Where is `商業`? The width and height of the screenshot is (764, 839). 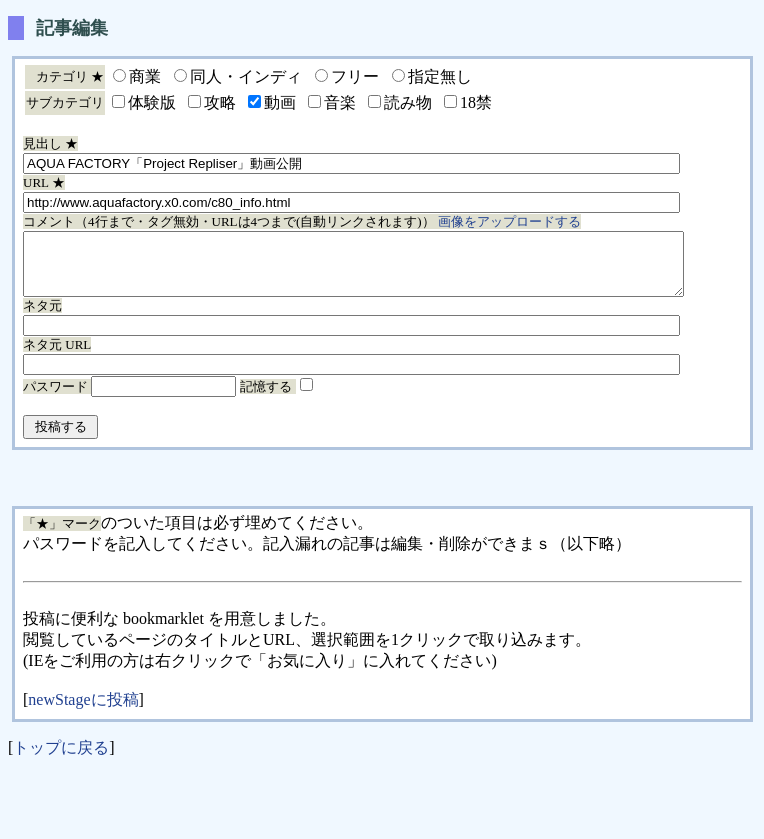 商業 is located at coordinates (145, 76).